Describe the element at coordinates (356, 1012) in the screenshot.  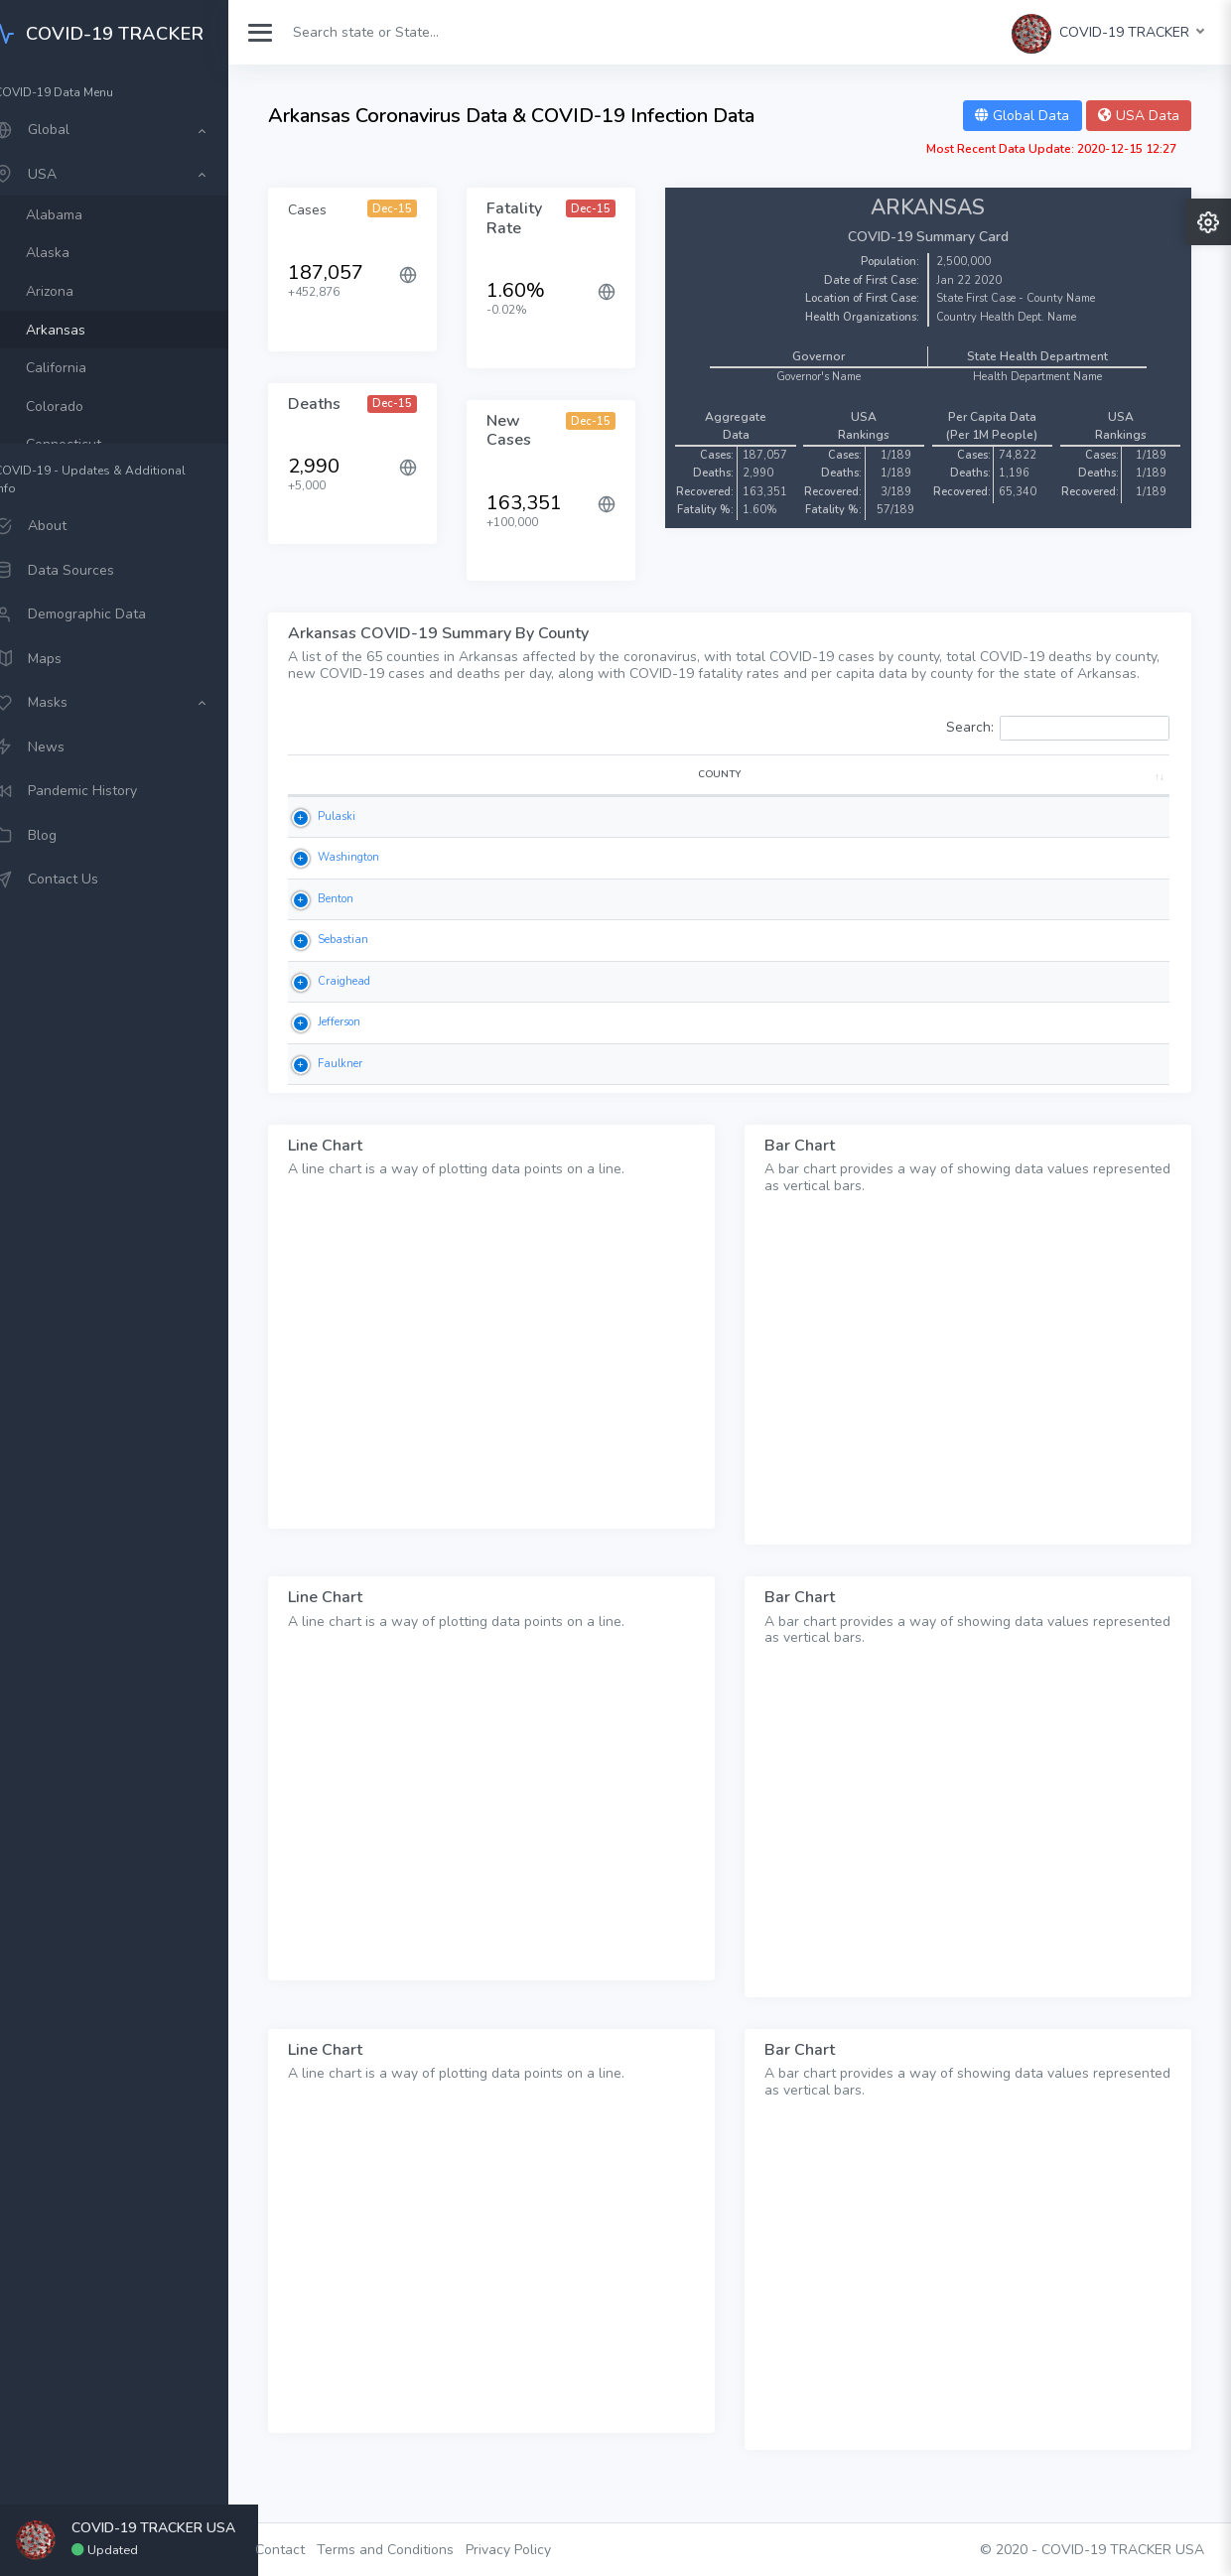
I see `Craighead` at that location.